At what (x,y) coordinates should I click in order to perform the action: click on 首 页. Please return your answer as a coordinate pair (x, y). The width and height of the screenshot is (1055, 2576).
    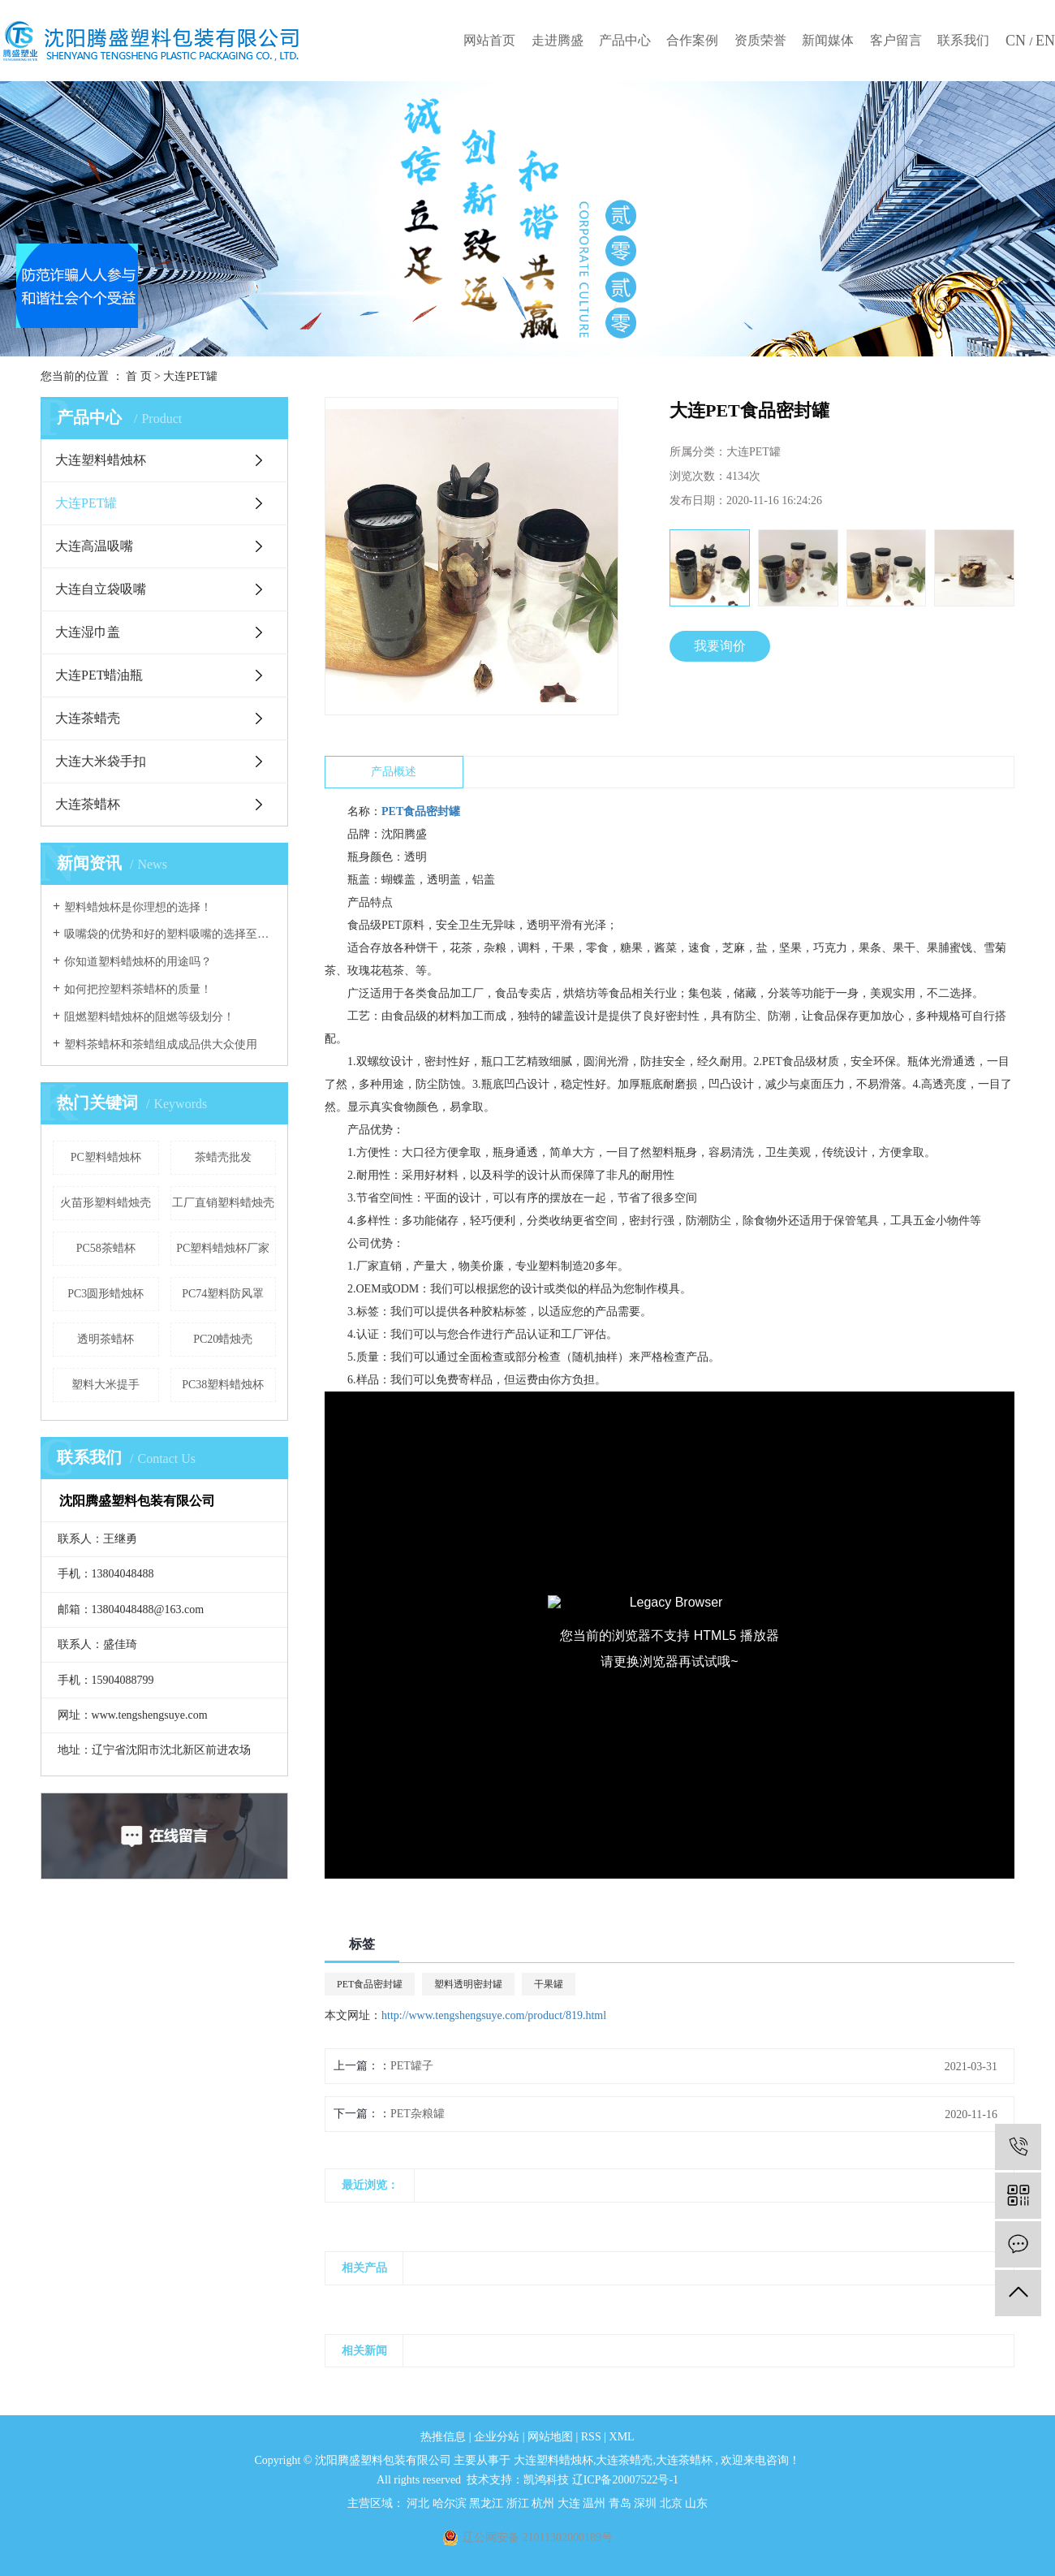
    Looking at the image, I should click on (139, 376).